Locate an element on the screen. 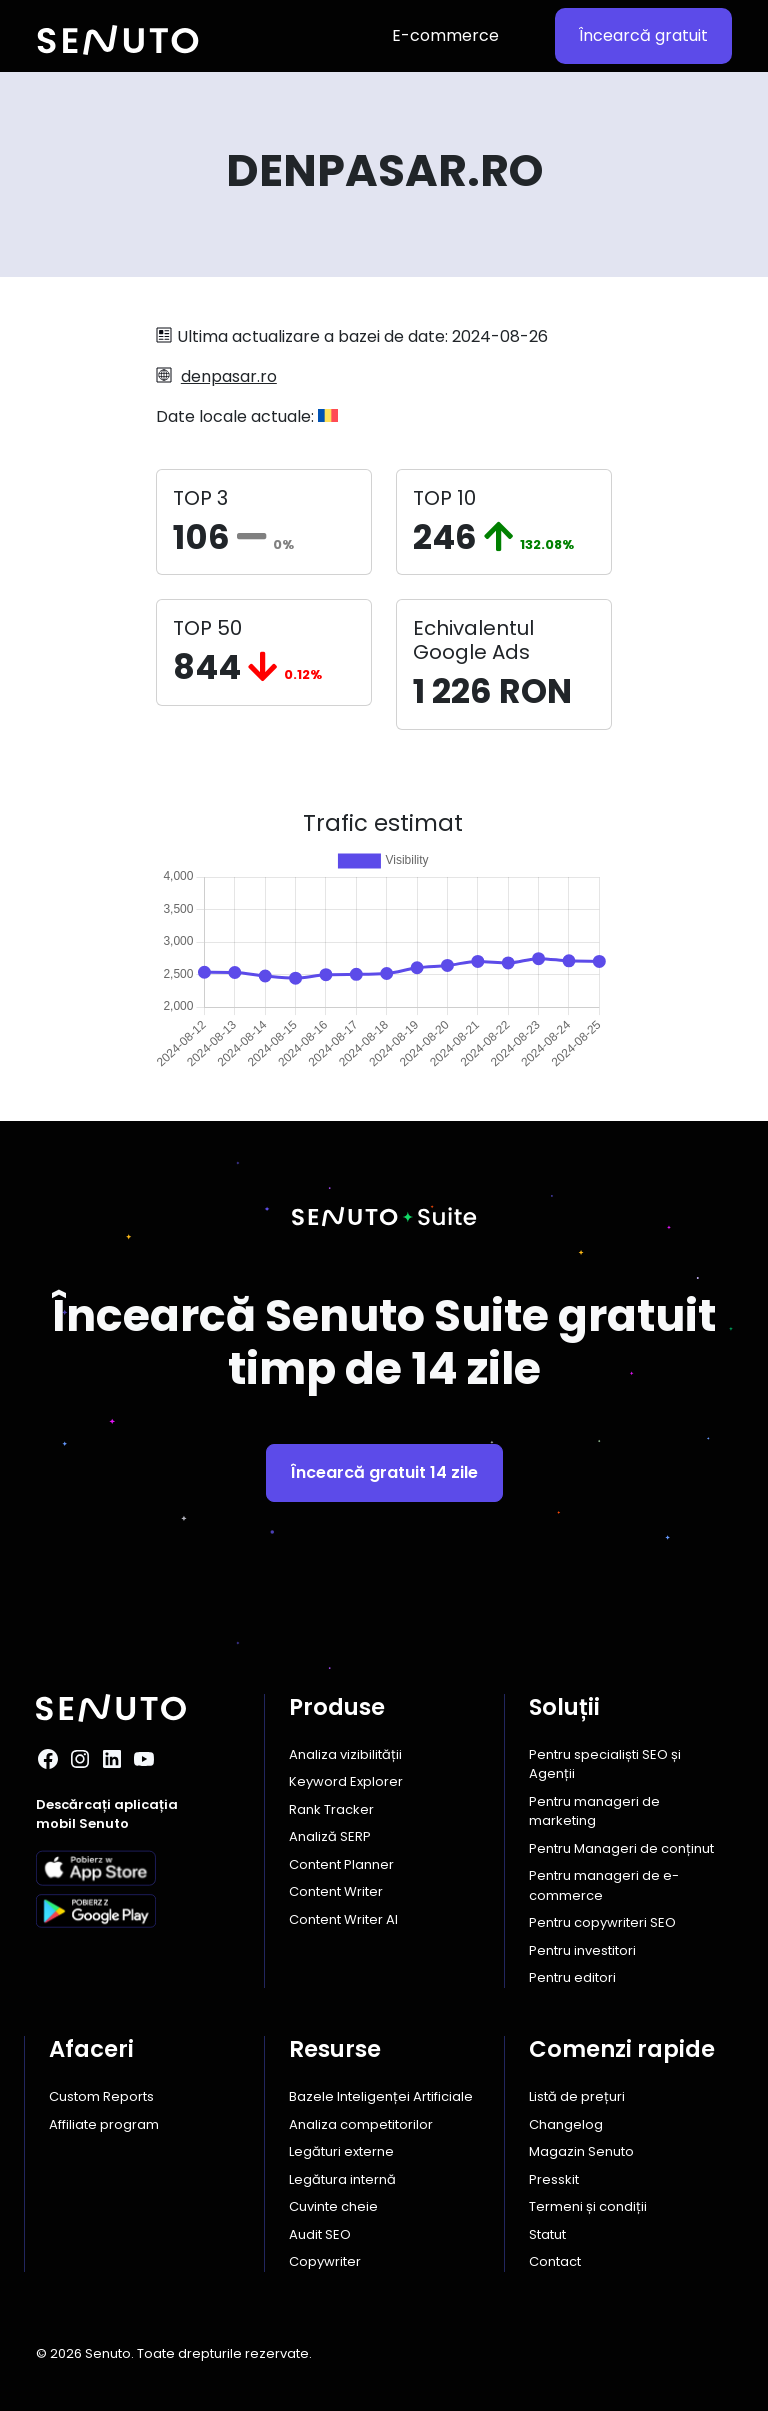 Image resolution: width=768 pixels, height=2411 pixels. Audit SEO is located at coordinates (320, 2234).